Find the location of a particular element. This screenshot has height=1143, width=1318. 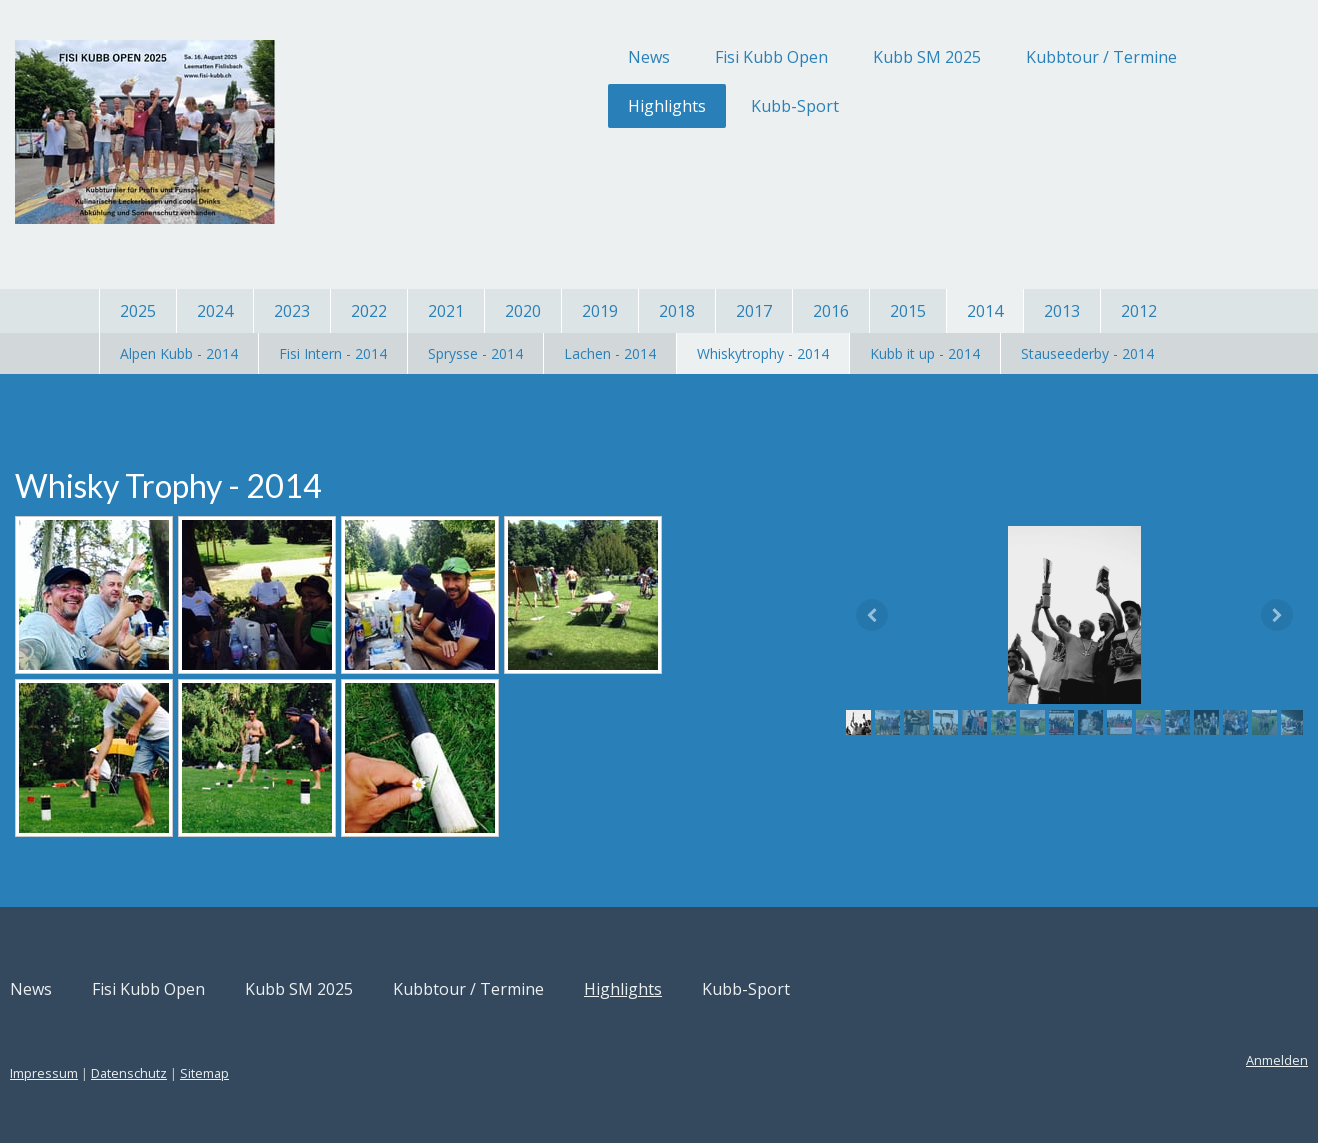

2023 is located at coordinates (292, 311).